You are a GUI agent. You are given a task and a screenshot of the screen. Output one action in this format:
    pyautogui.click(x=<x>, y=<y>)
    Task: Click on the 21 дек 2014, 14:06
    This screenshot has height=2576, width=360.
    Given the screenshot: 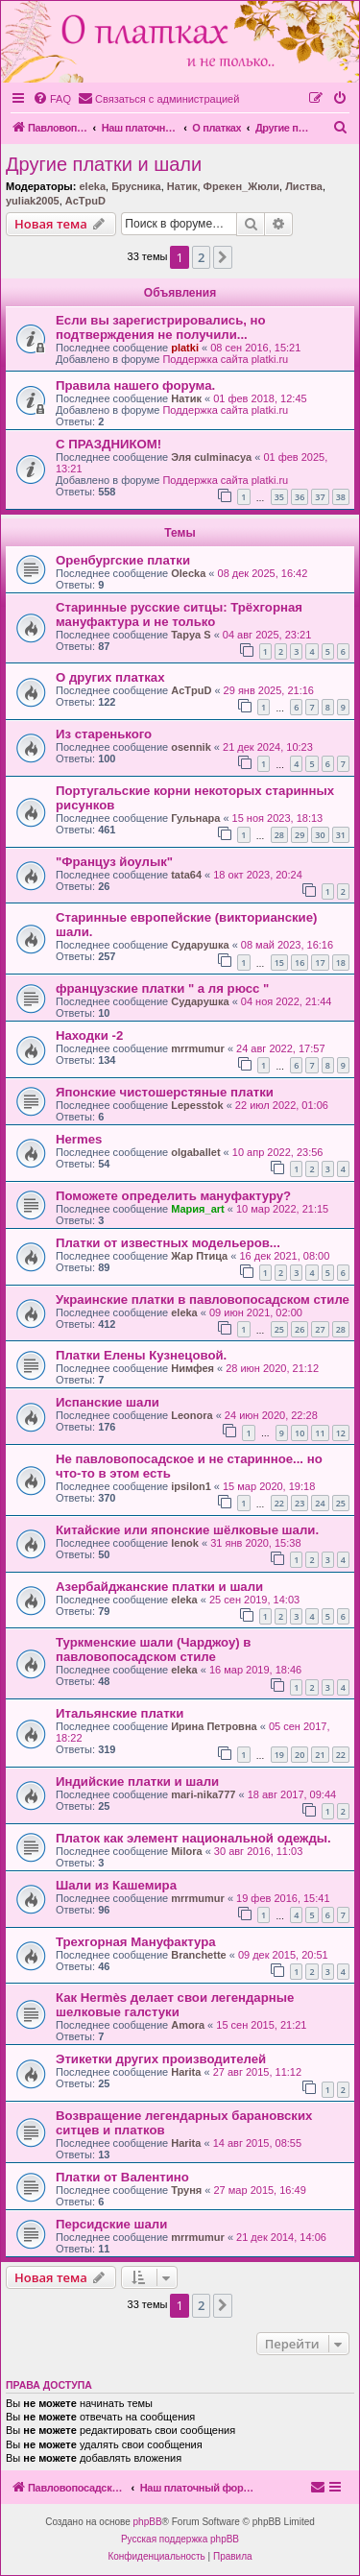 What is the action you would take?
    pyautogui.click(x=281, y=2237)
    